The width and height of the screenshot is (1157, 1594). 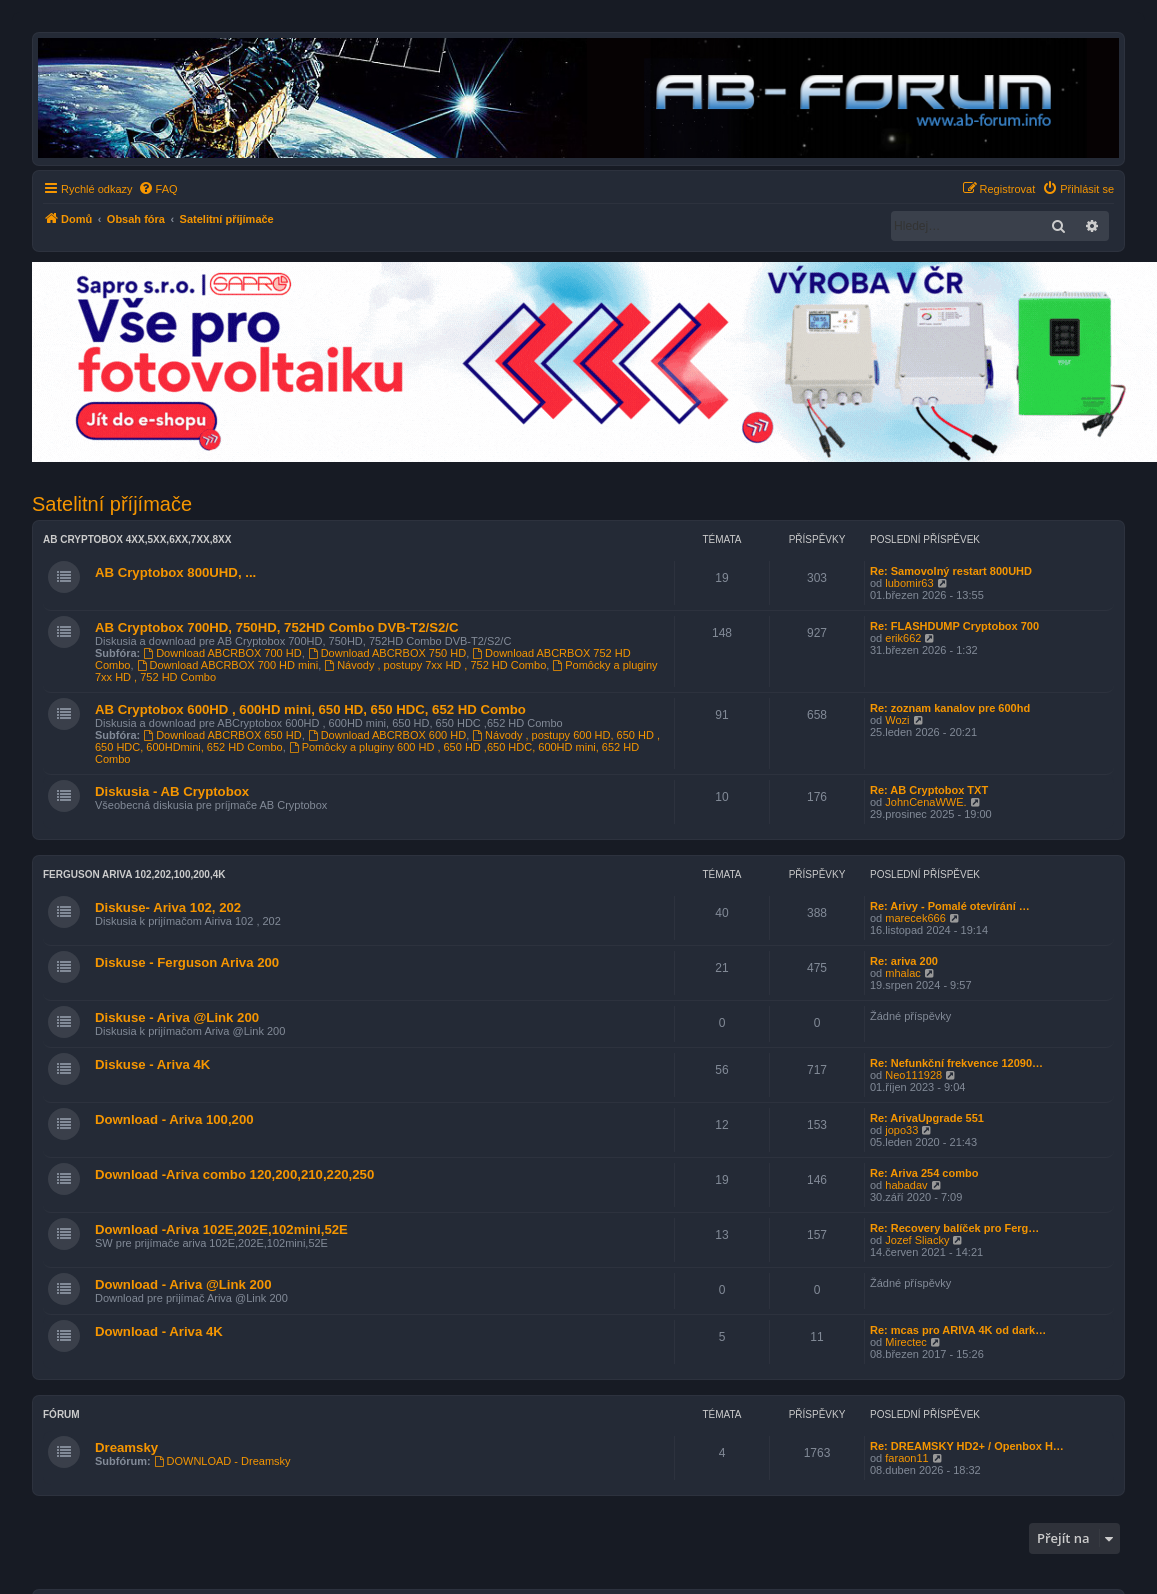 I want to click on AB Cryptobox 800UHD, ..., so click(x=175, y=572).